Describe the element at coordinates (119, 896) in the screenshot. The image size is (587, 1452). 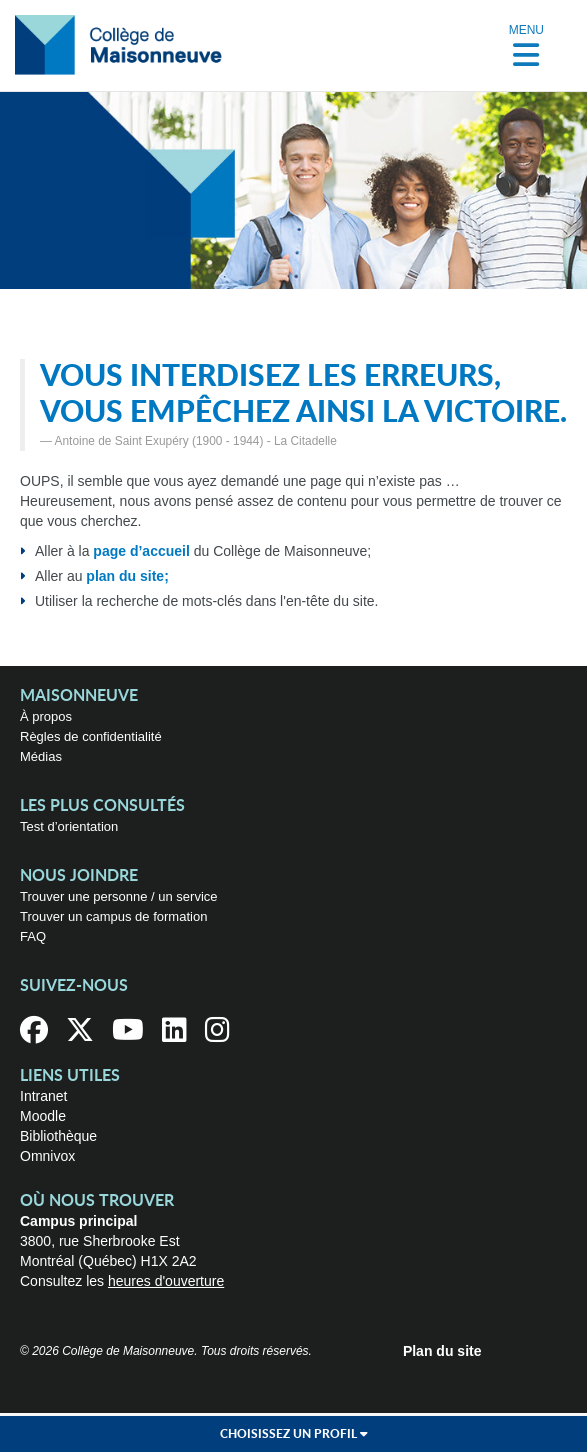
I see `Trouver une personne / un service` at that location.